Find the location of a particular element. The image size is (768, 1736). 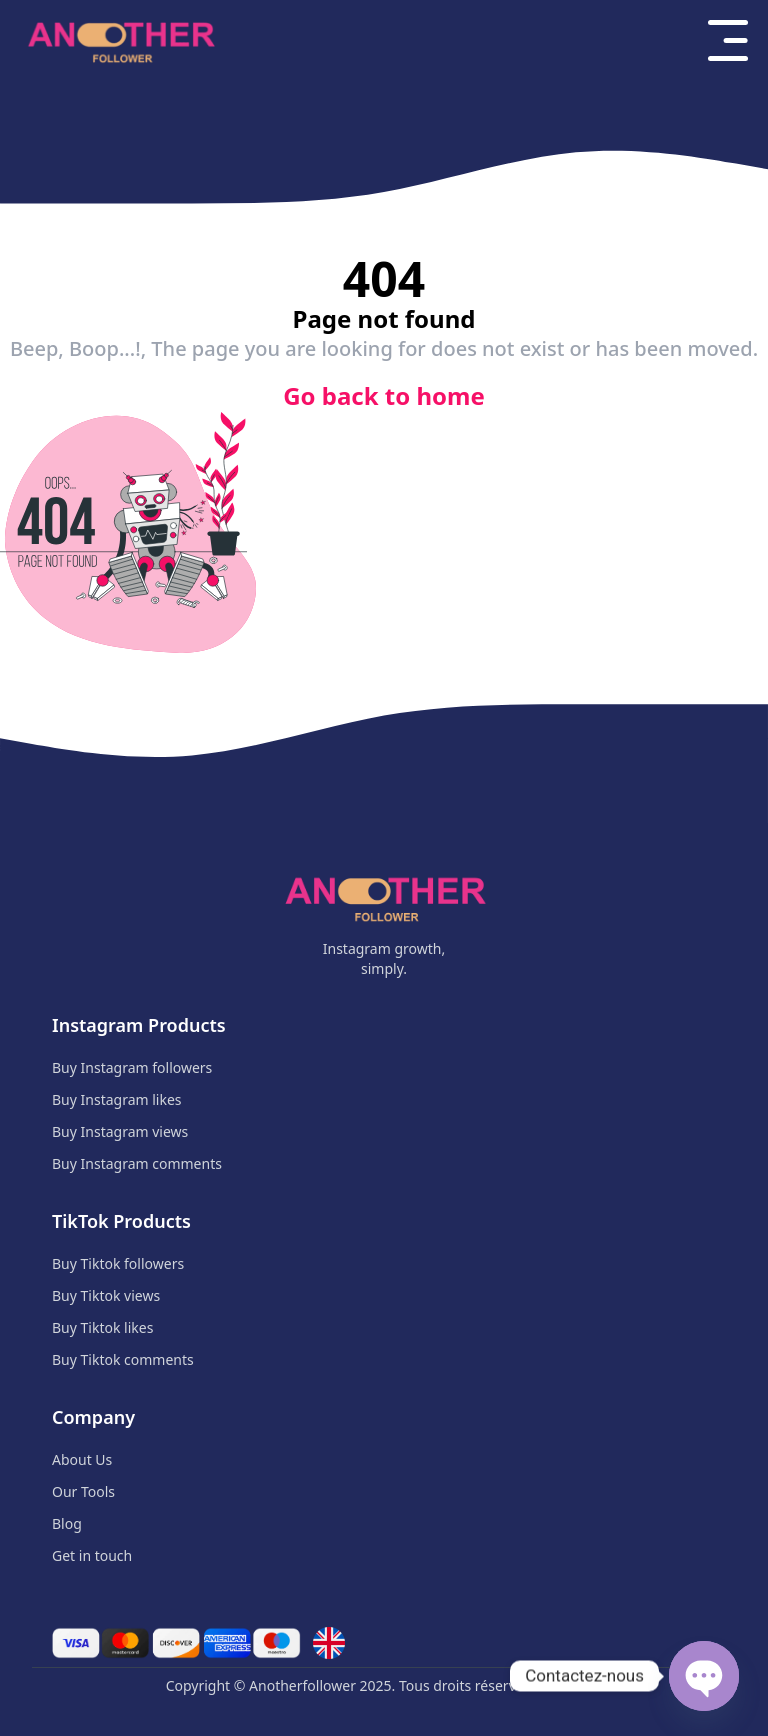

Buy Instagram views is located at coordinates (120, 1131).